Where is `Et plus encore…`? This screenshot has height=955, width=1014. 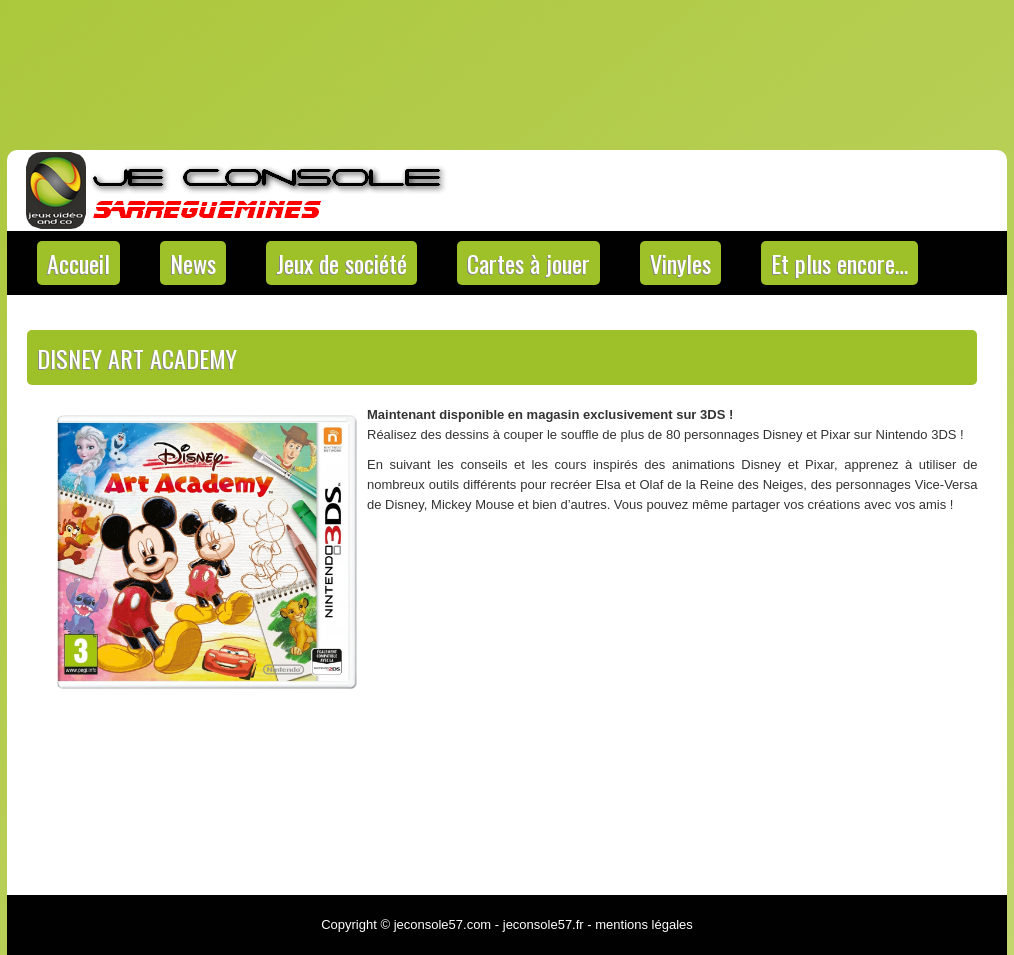
Et plus encore… is located at coordinates (839, 263).